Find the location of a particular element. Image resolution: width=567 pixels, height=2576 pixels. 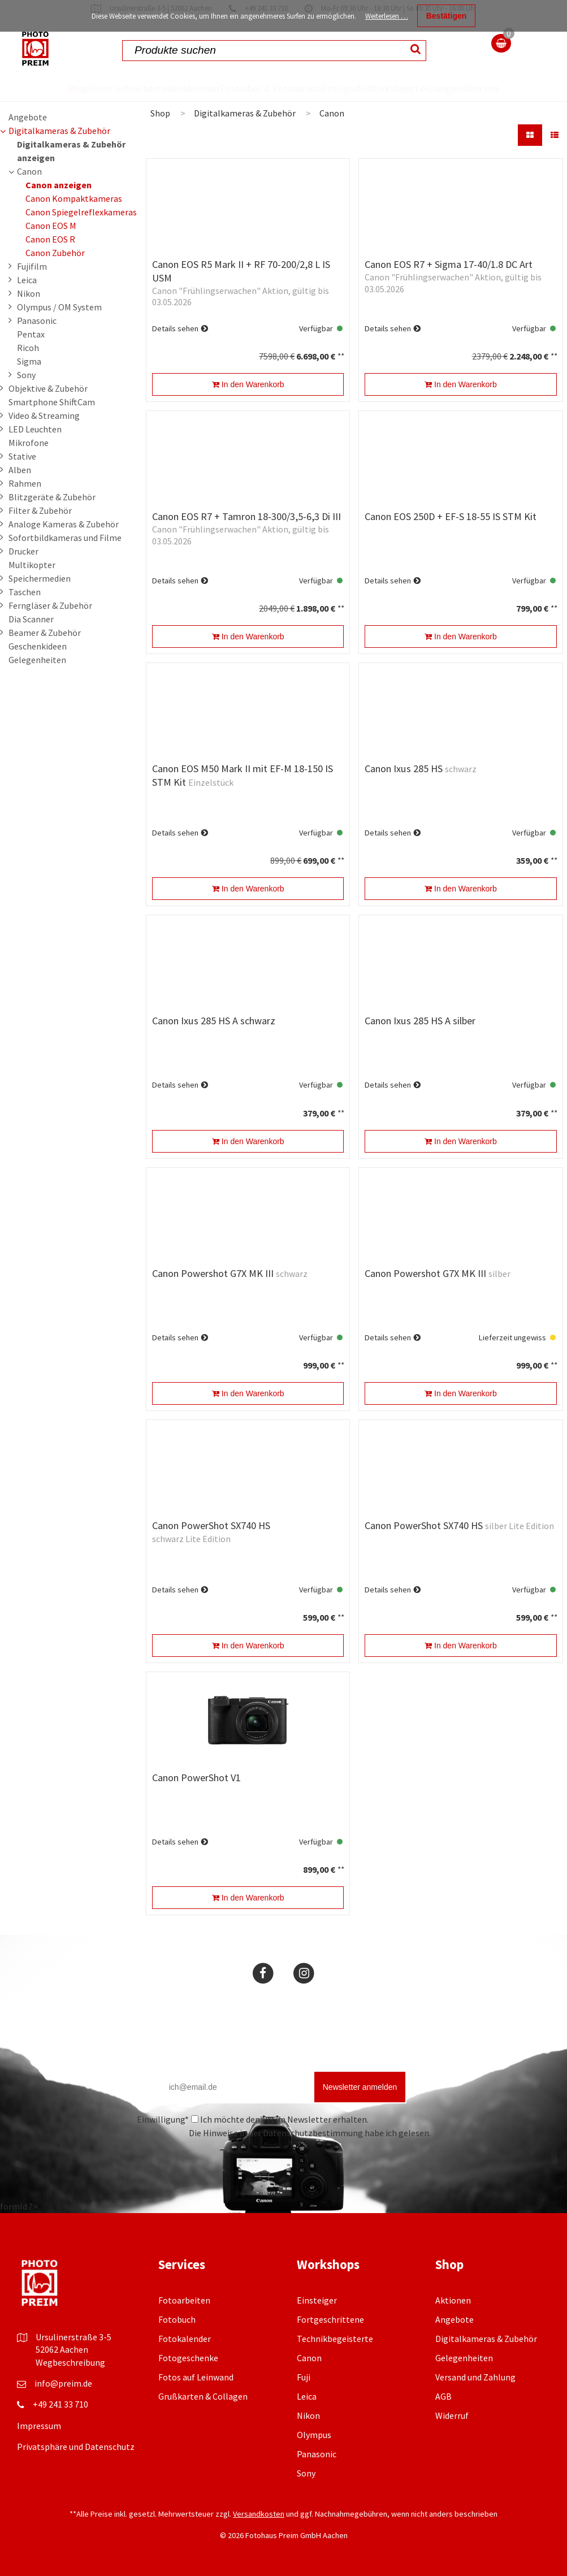

Digitalkameras & Zubehör is located at coordinates (59, 130).